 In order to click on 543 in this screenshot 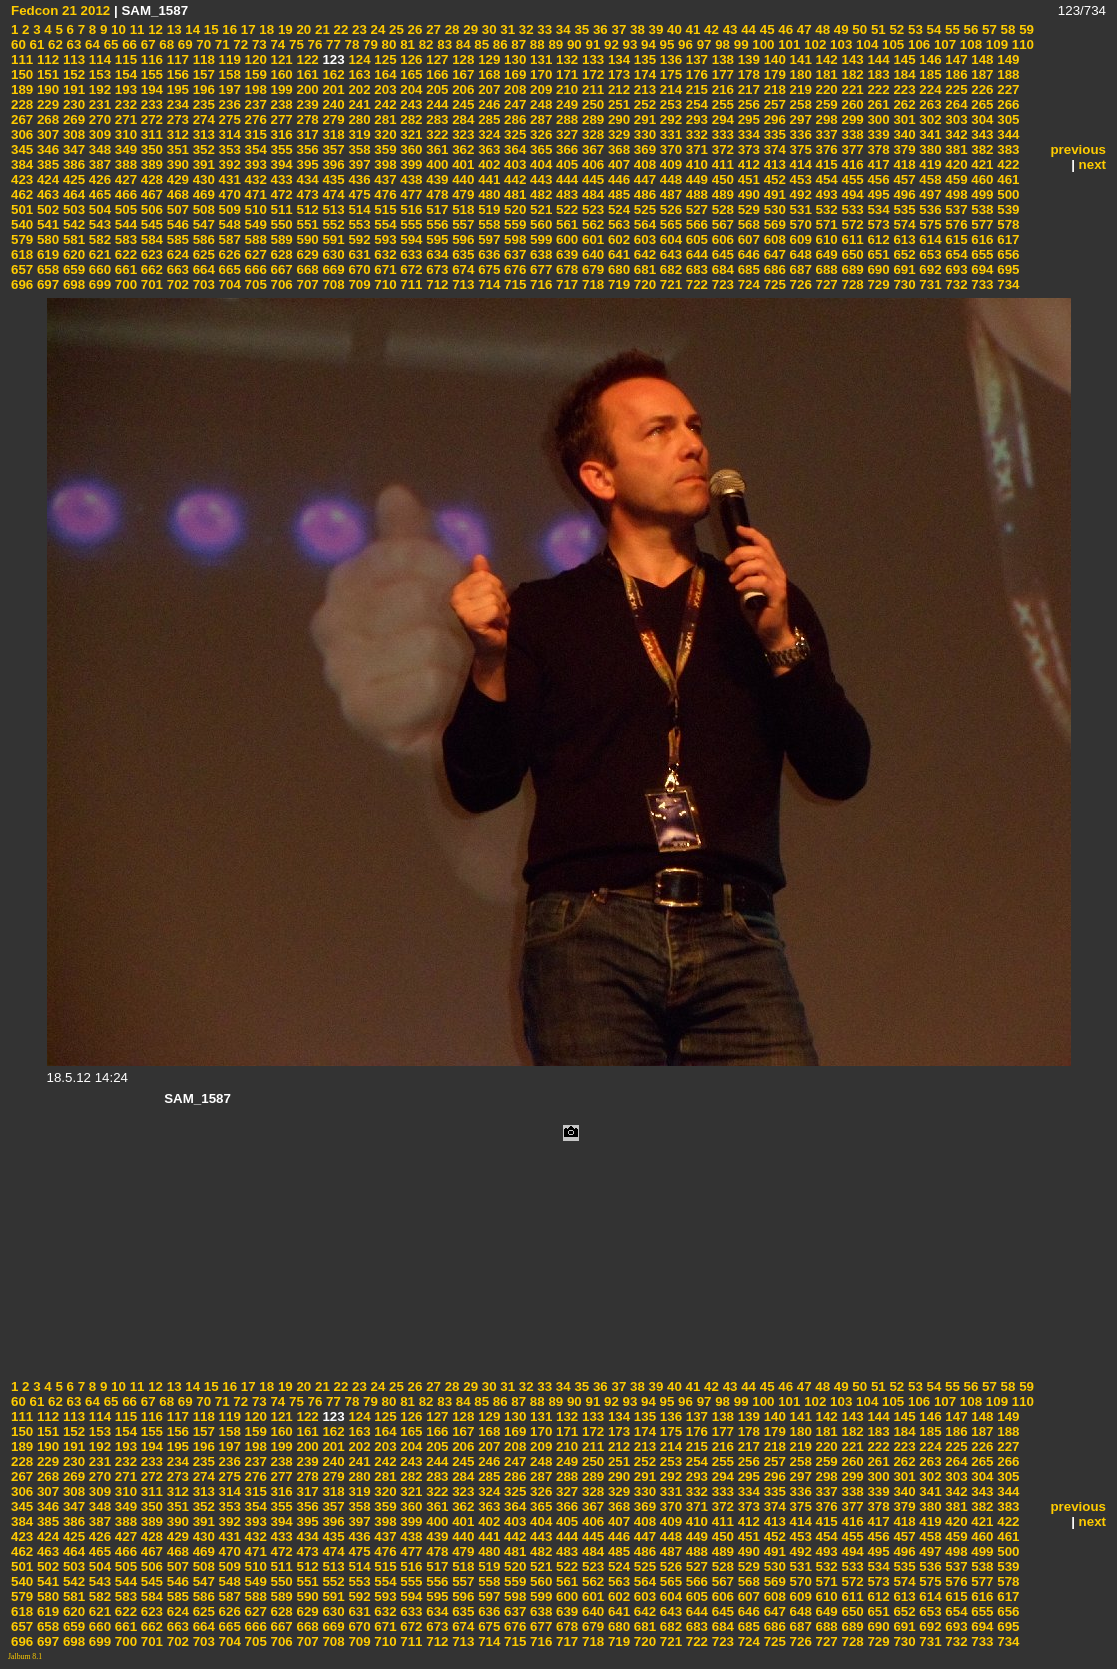, I will do `click(98, 224)`.